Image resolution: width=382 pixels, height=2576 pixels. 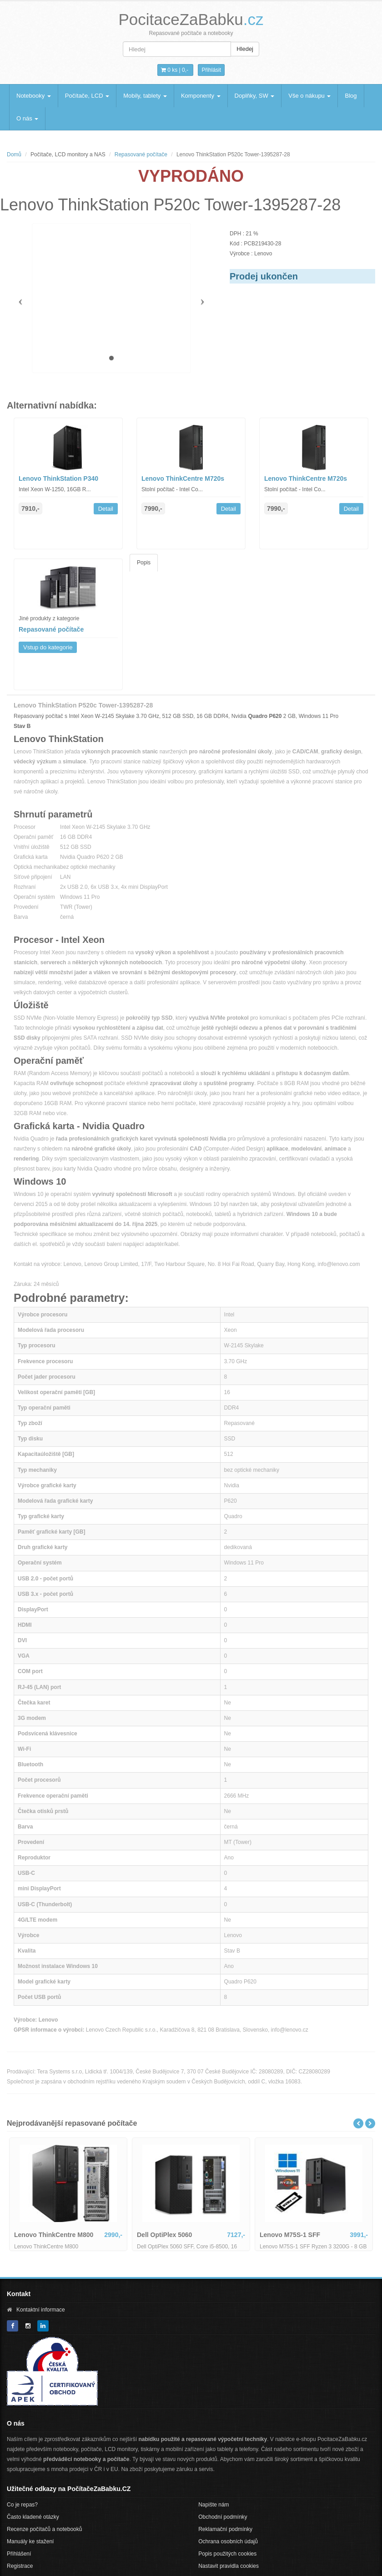 What do you see at coordinates (144, 562) in the screenshot?
I see `Popis` at bounding box center [144, 562].